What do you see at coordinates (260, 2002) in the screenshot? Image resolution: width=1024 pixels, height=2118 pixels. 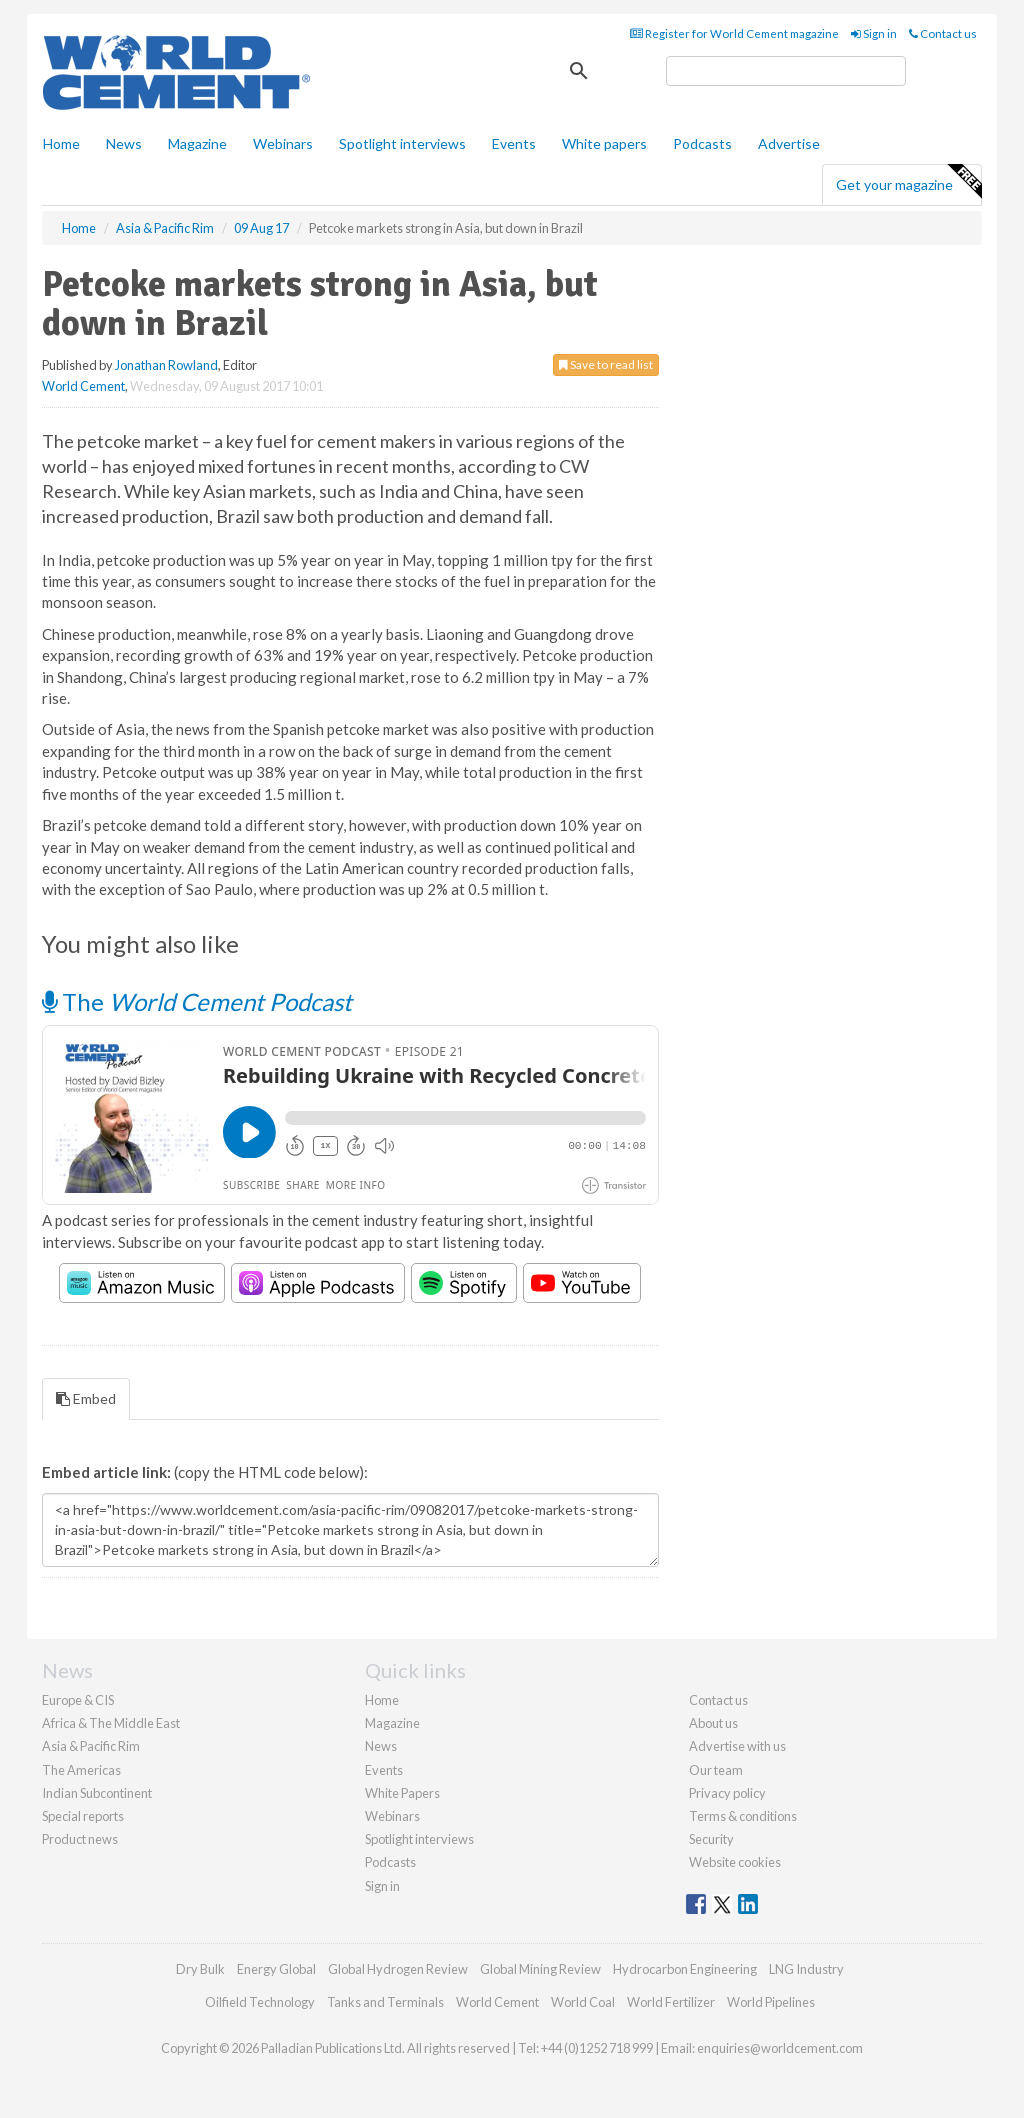 I see `Oilfield Technology` at bounding box center [260, 2002].